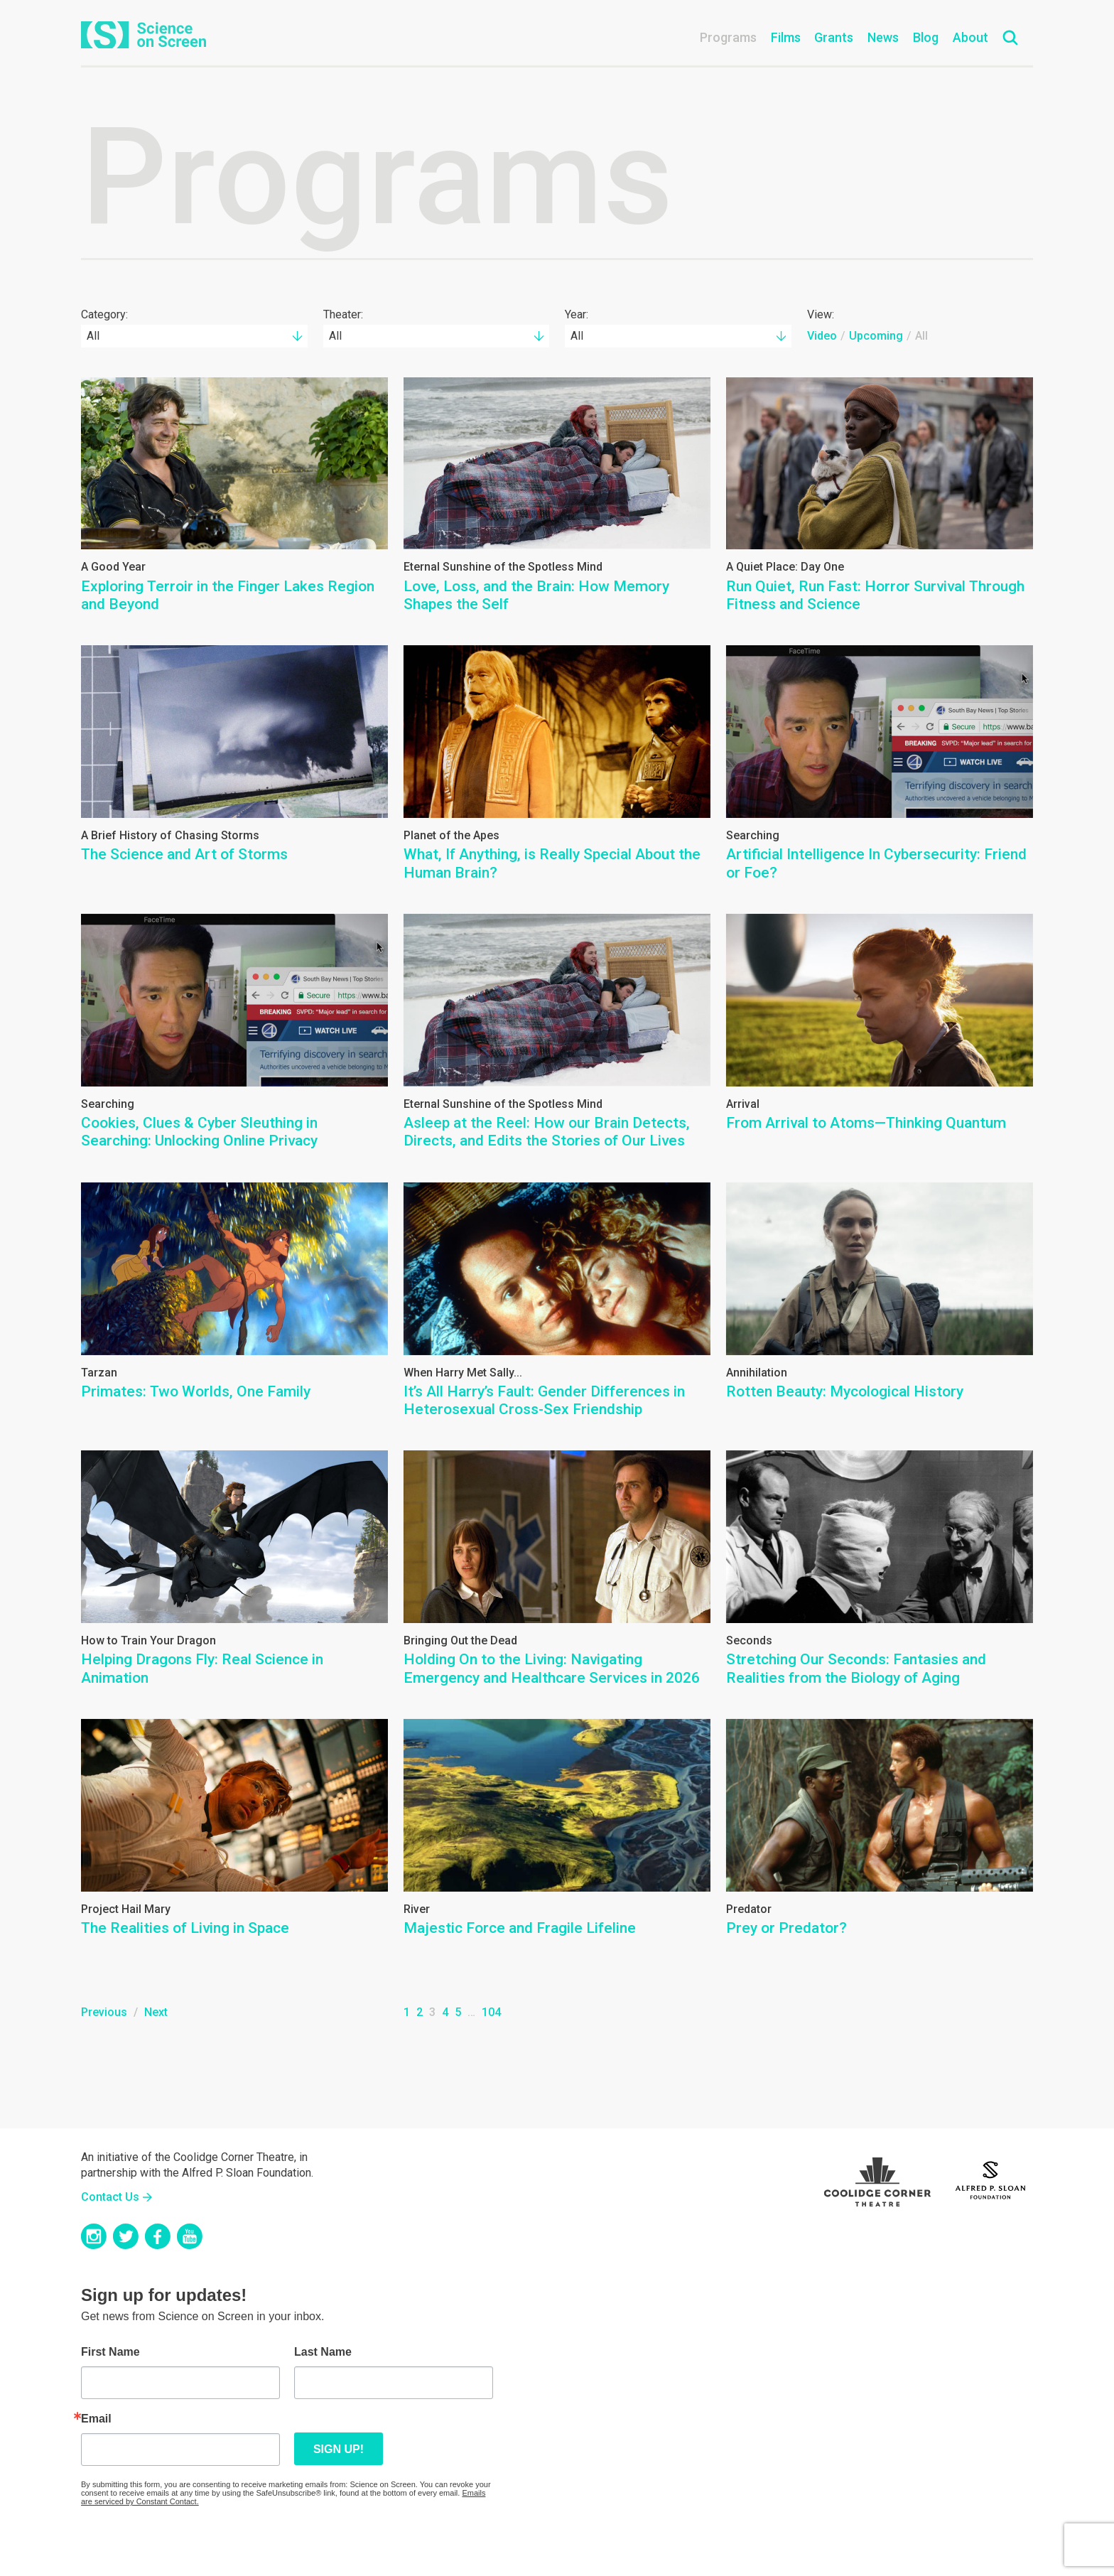 The image size is (1114, 2576). I want to click on Facebook, so click(158, 2236).